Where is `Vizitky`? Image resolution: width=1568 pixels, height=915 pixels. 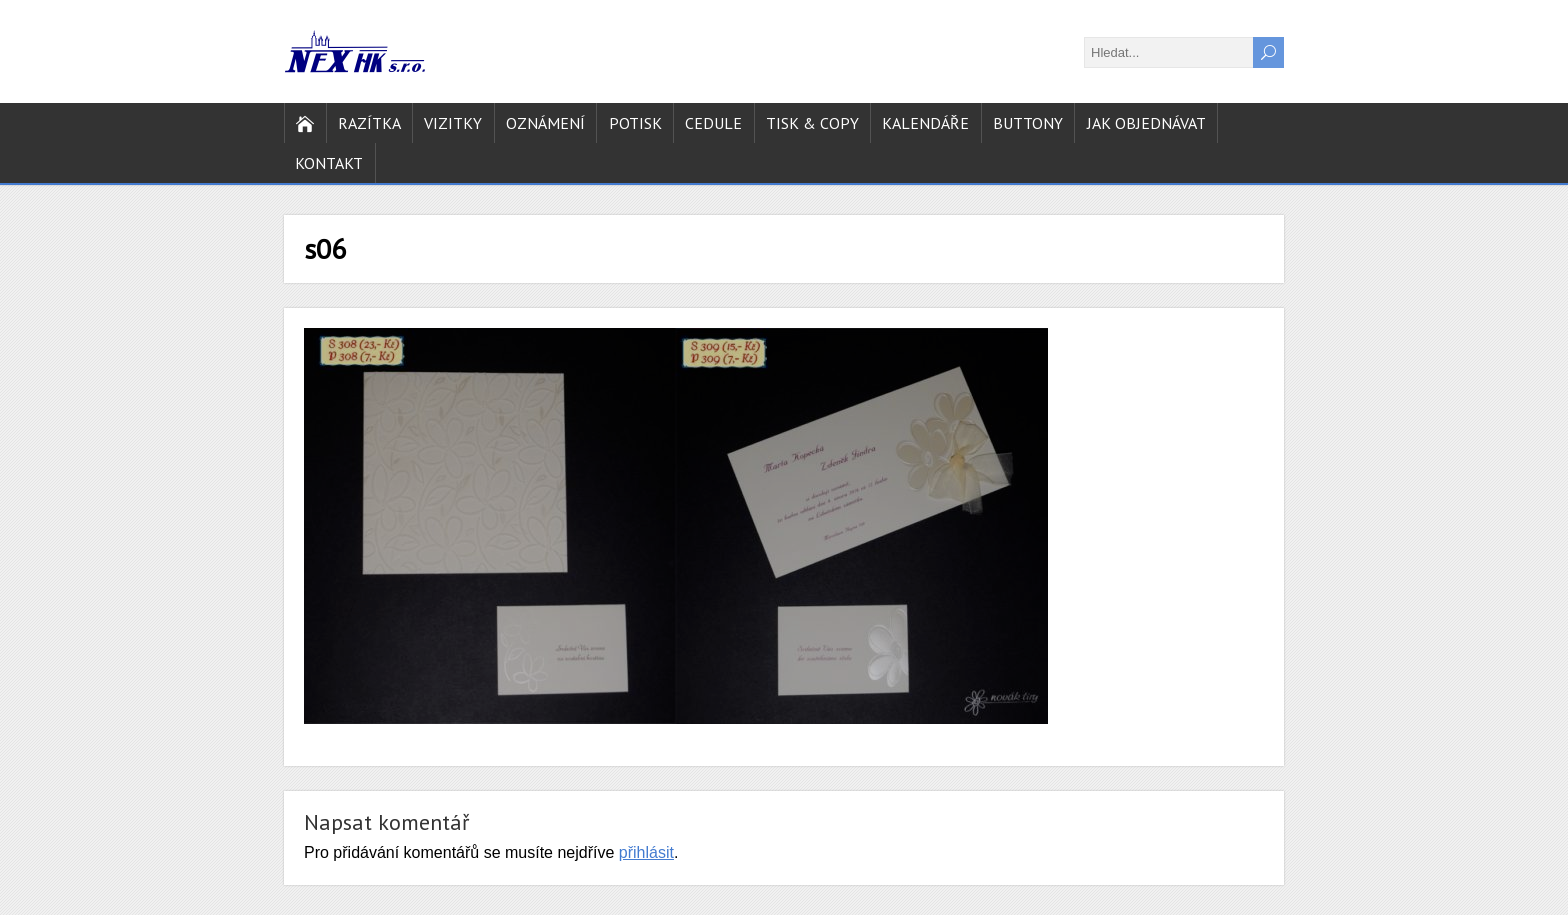
Vizitky is located at coordinates (453, 123).